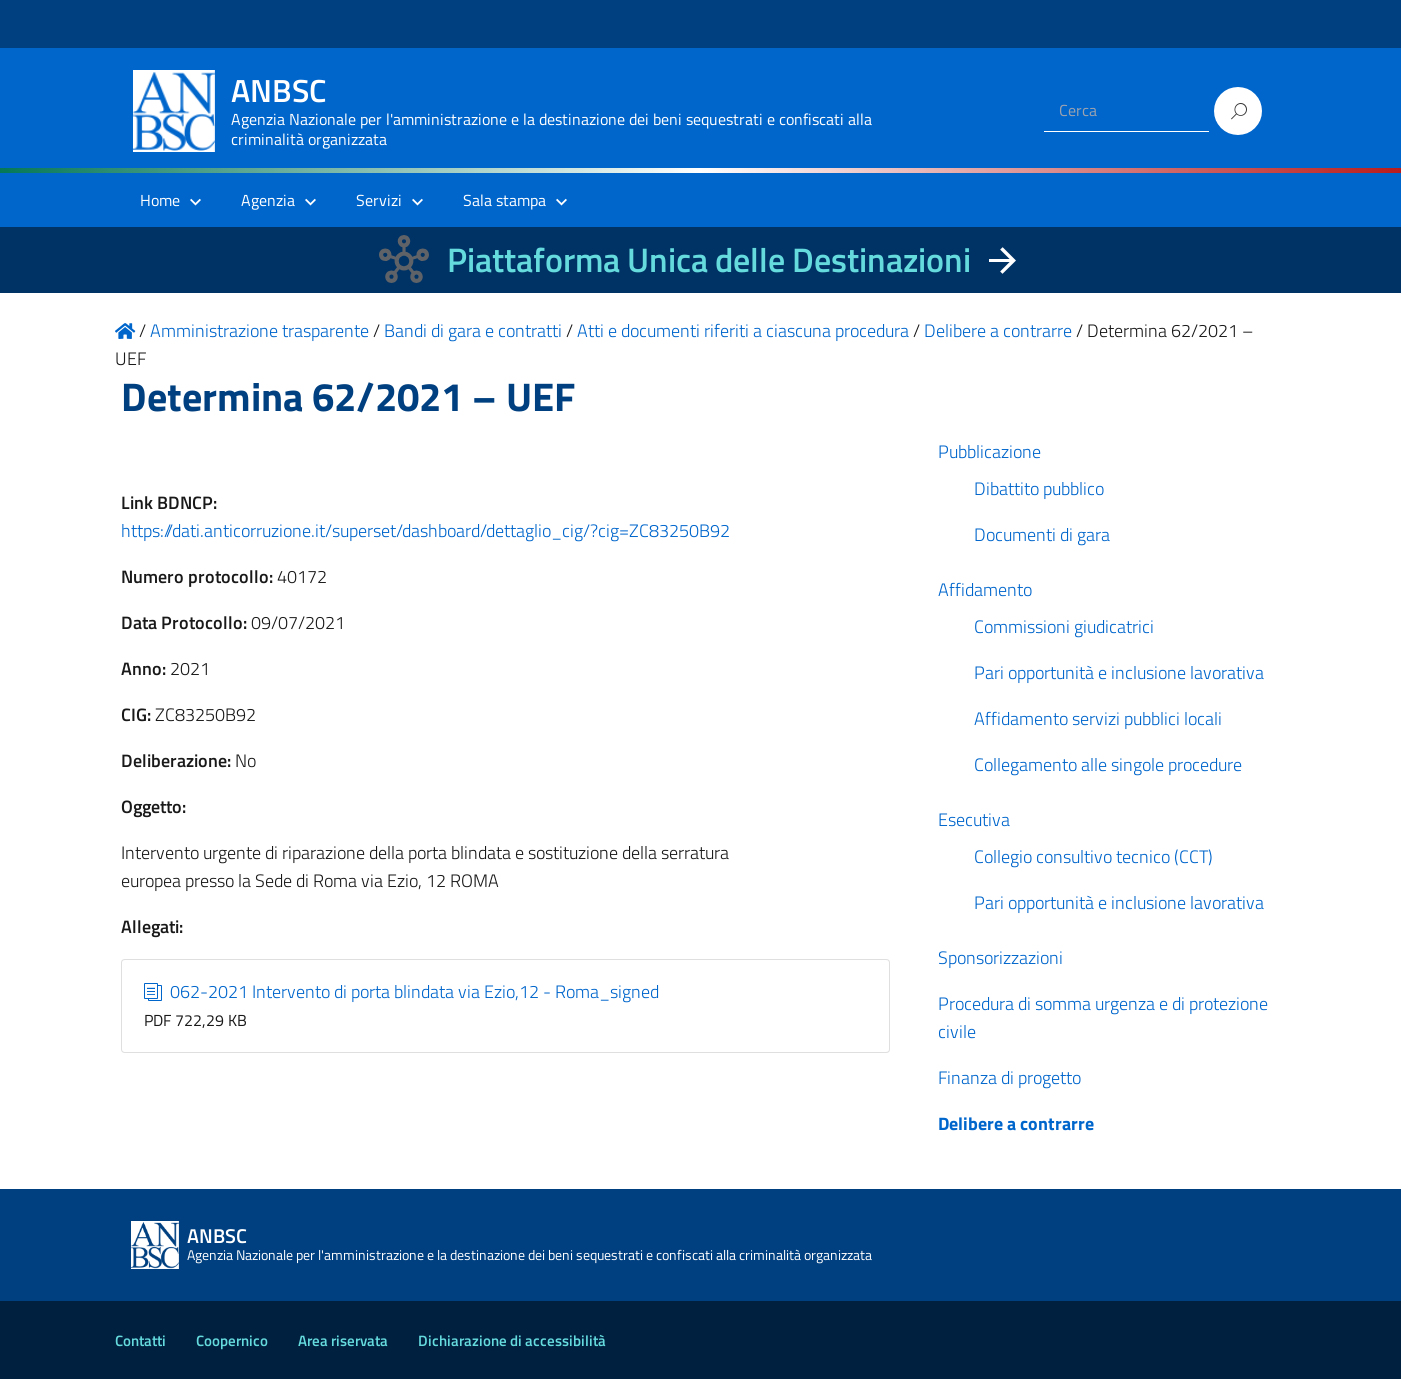 The width and height of the screenshot is (1401, 1379). What do you see at coordinates (1064, 626) in the screenshot?
I see `Commissioni giudicatrici` at bounding box center [1064, 626].